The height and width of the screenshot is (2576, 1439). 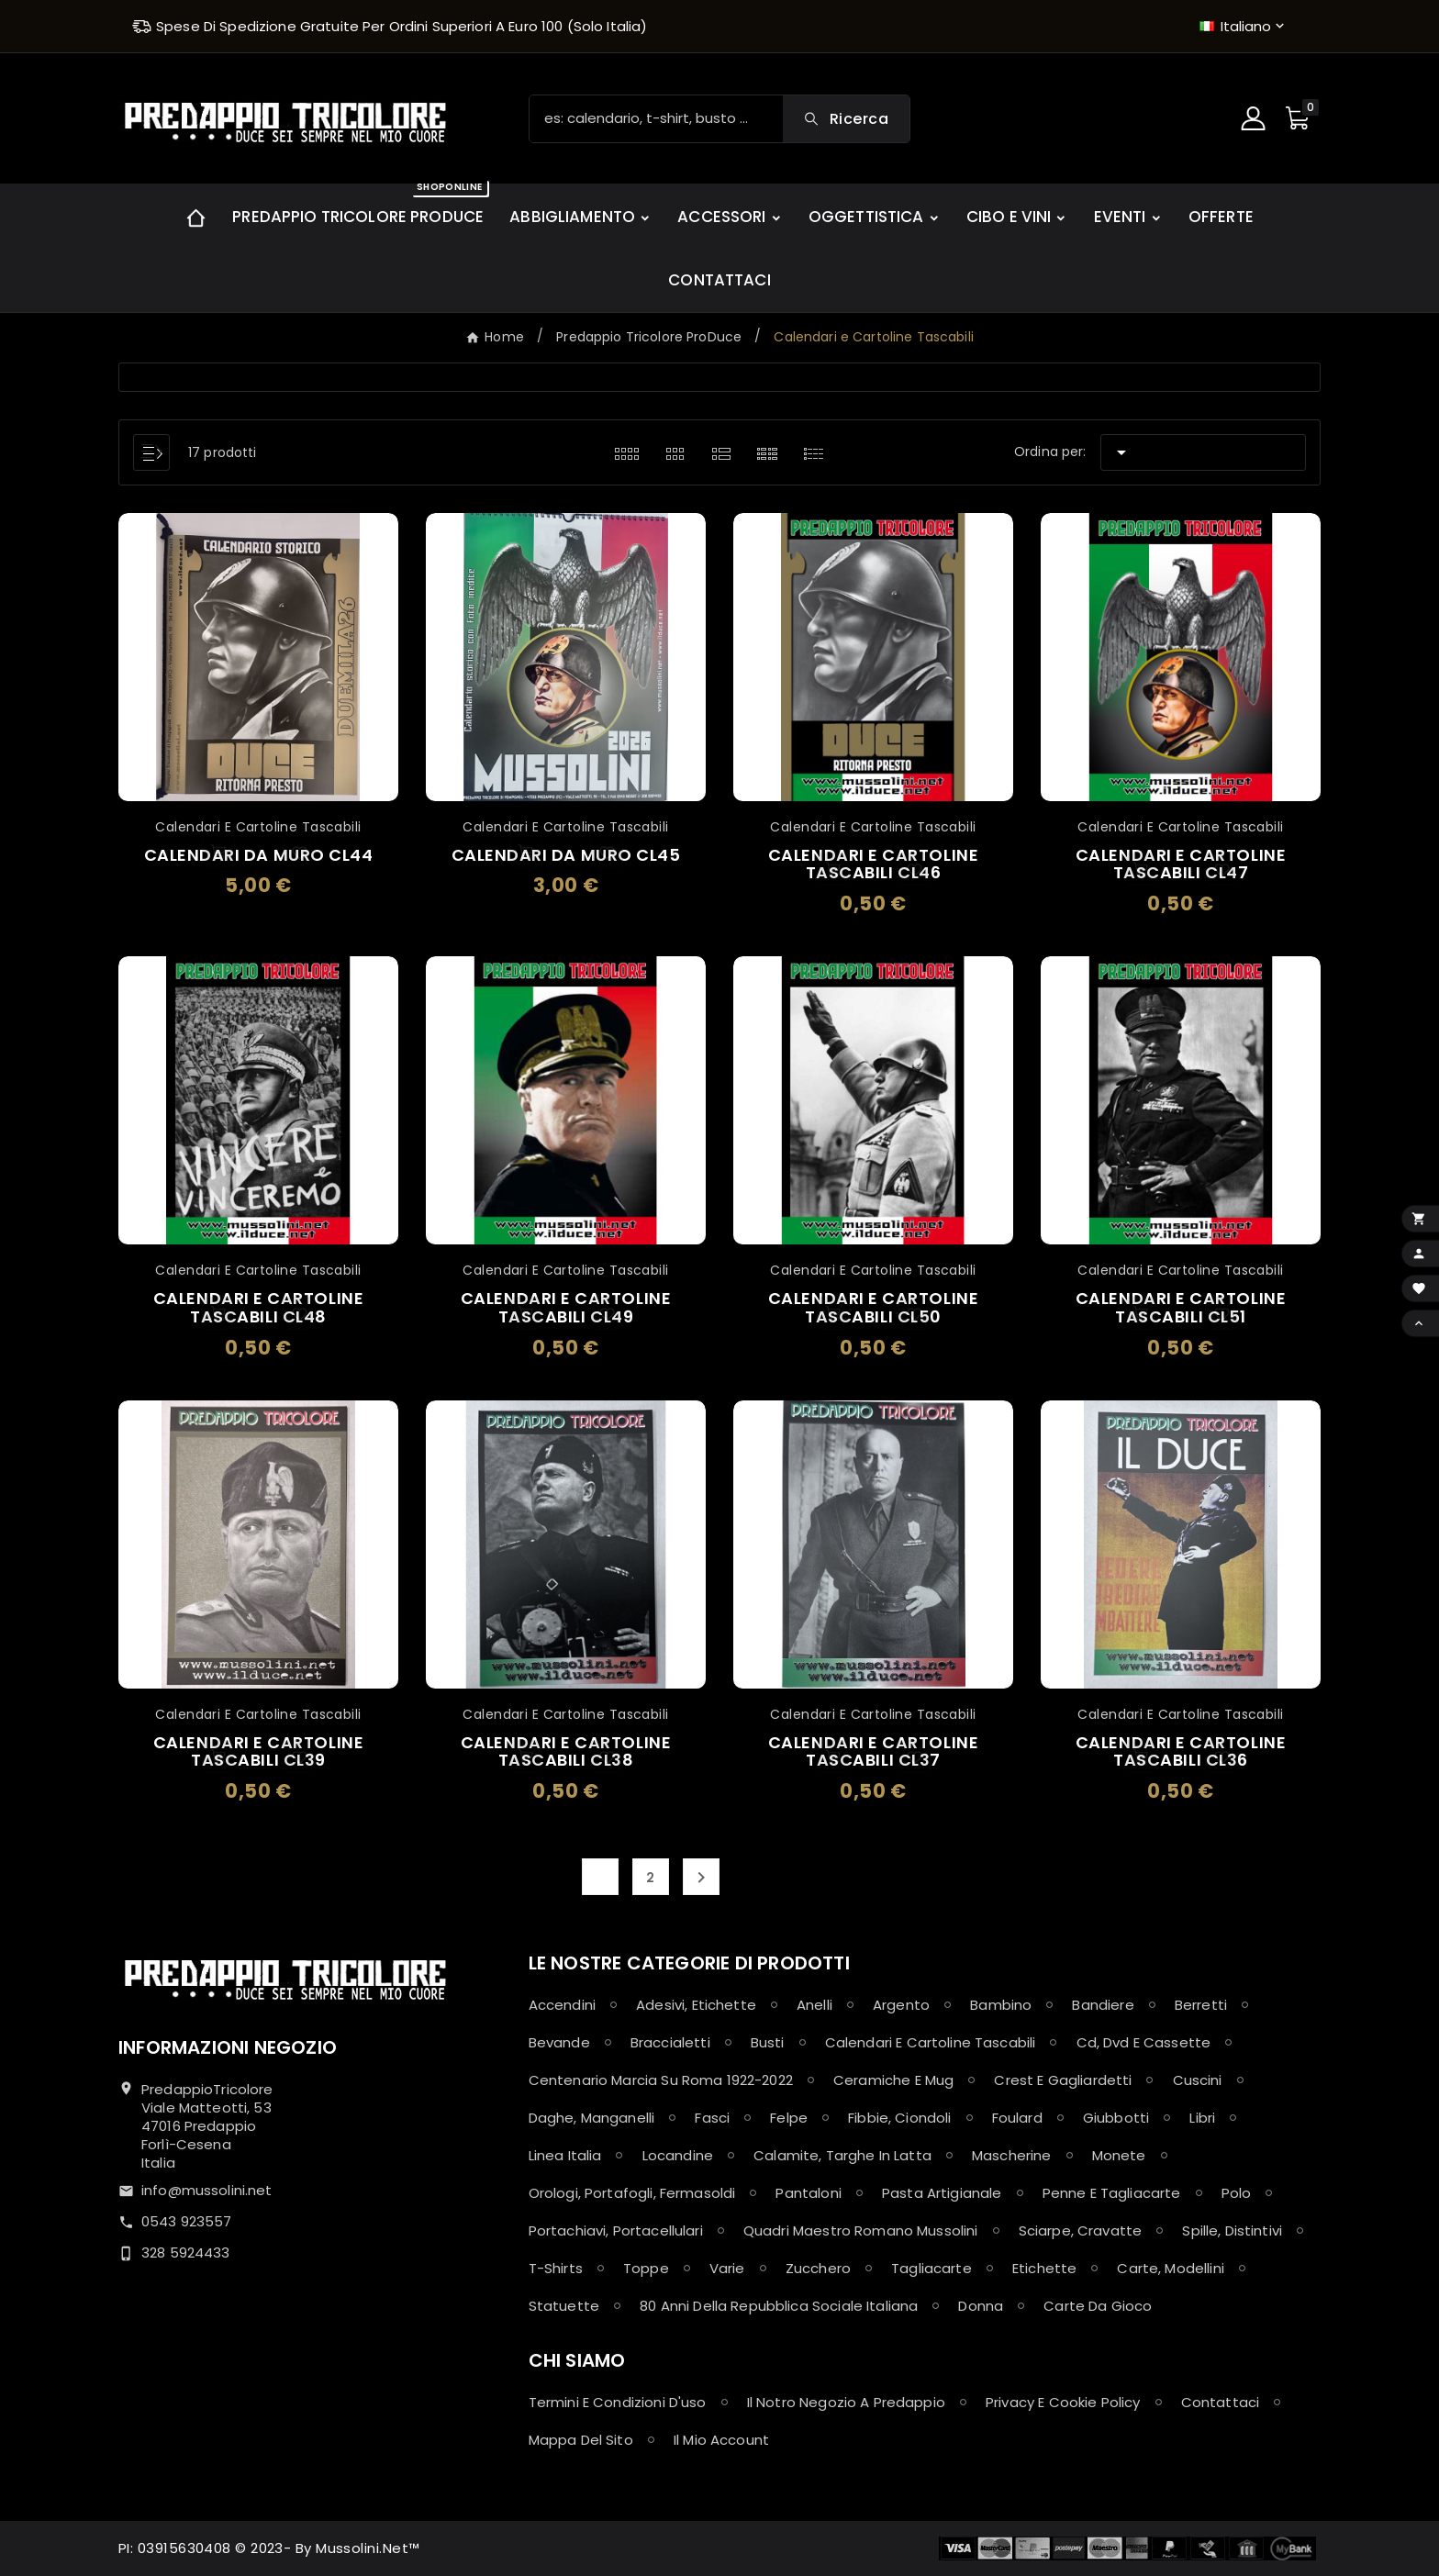 What do you see at coordinates (1116, 2117) in the screenshot?
I see `Giubbotti` at bounding box center [1116, 2117].